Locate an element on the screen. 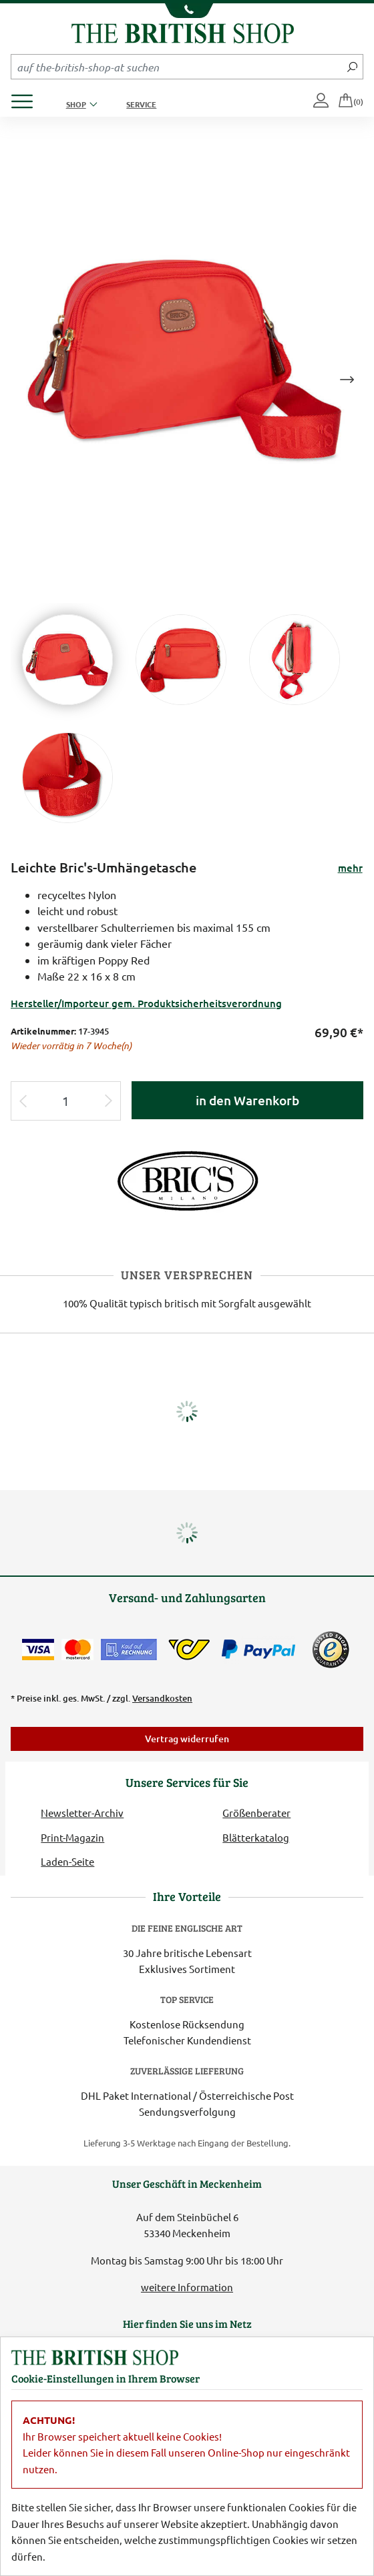  [Lieferantenlink] is located at coordinates (187, 1179).